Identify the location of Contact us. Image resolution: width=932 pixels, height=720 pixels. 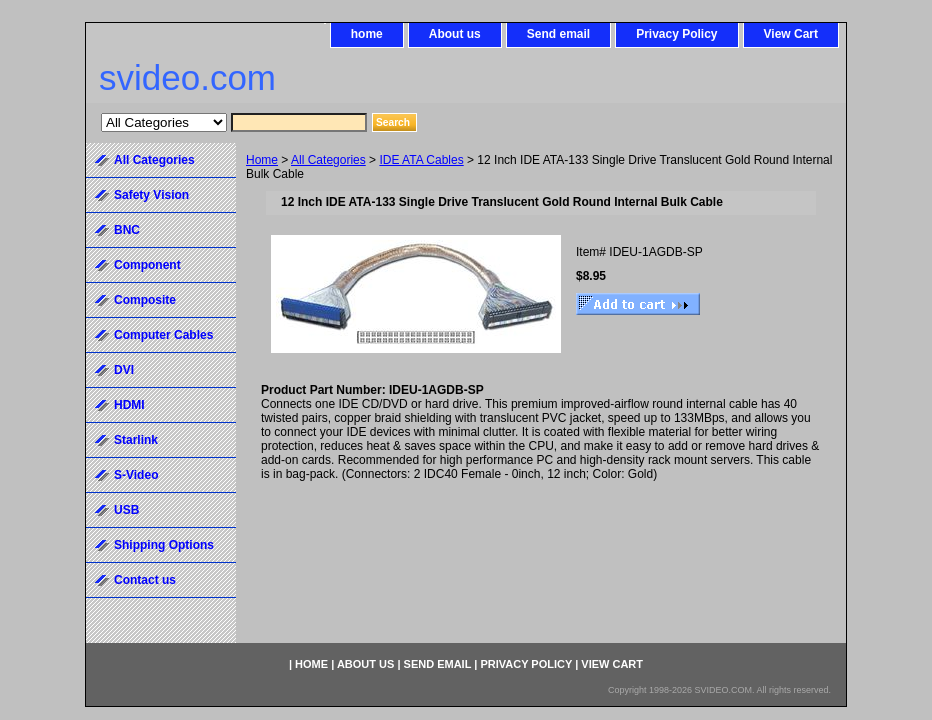
(145, 580).